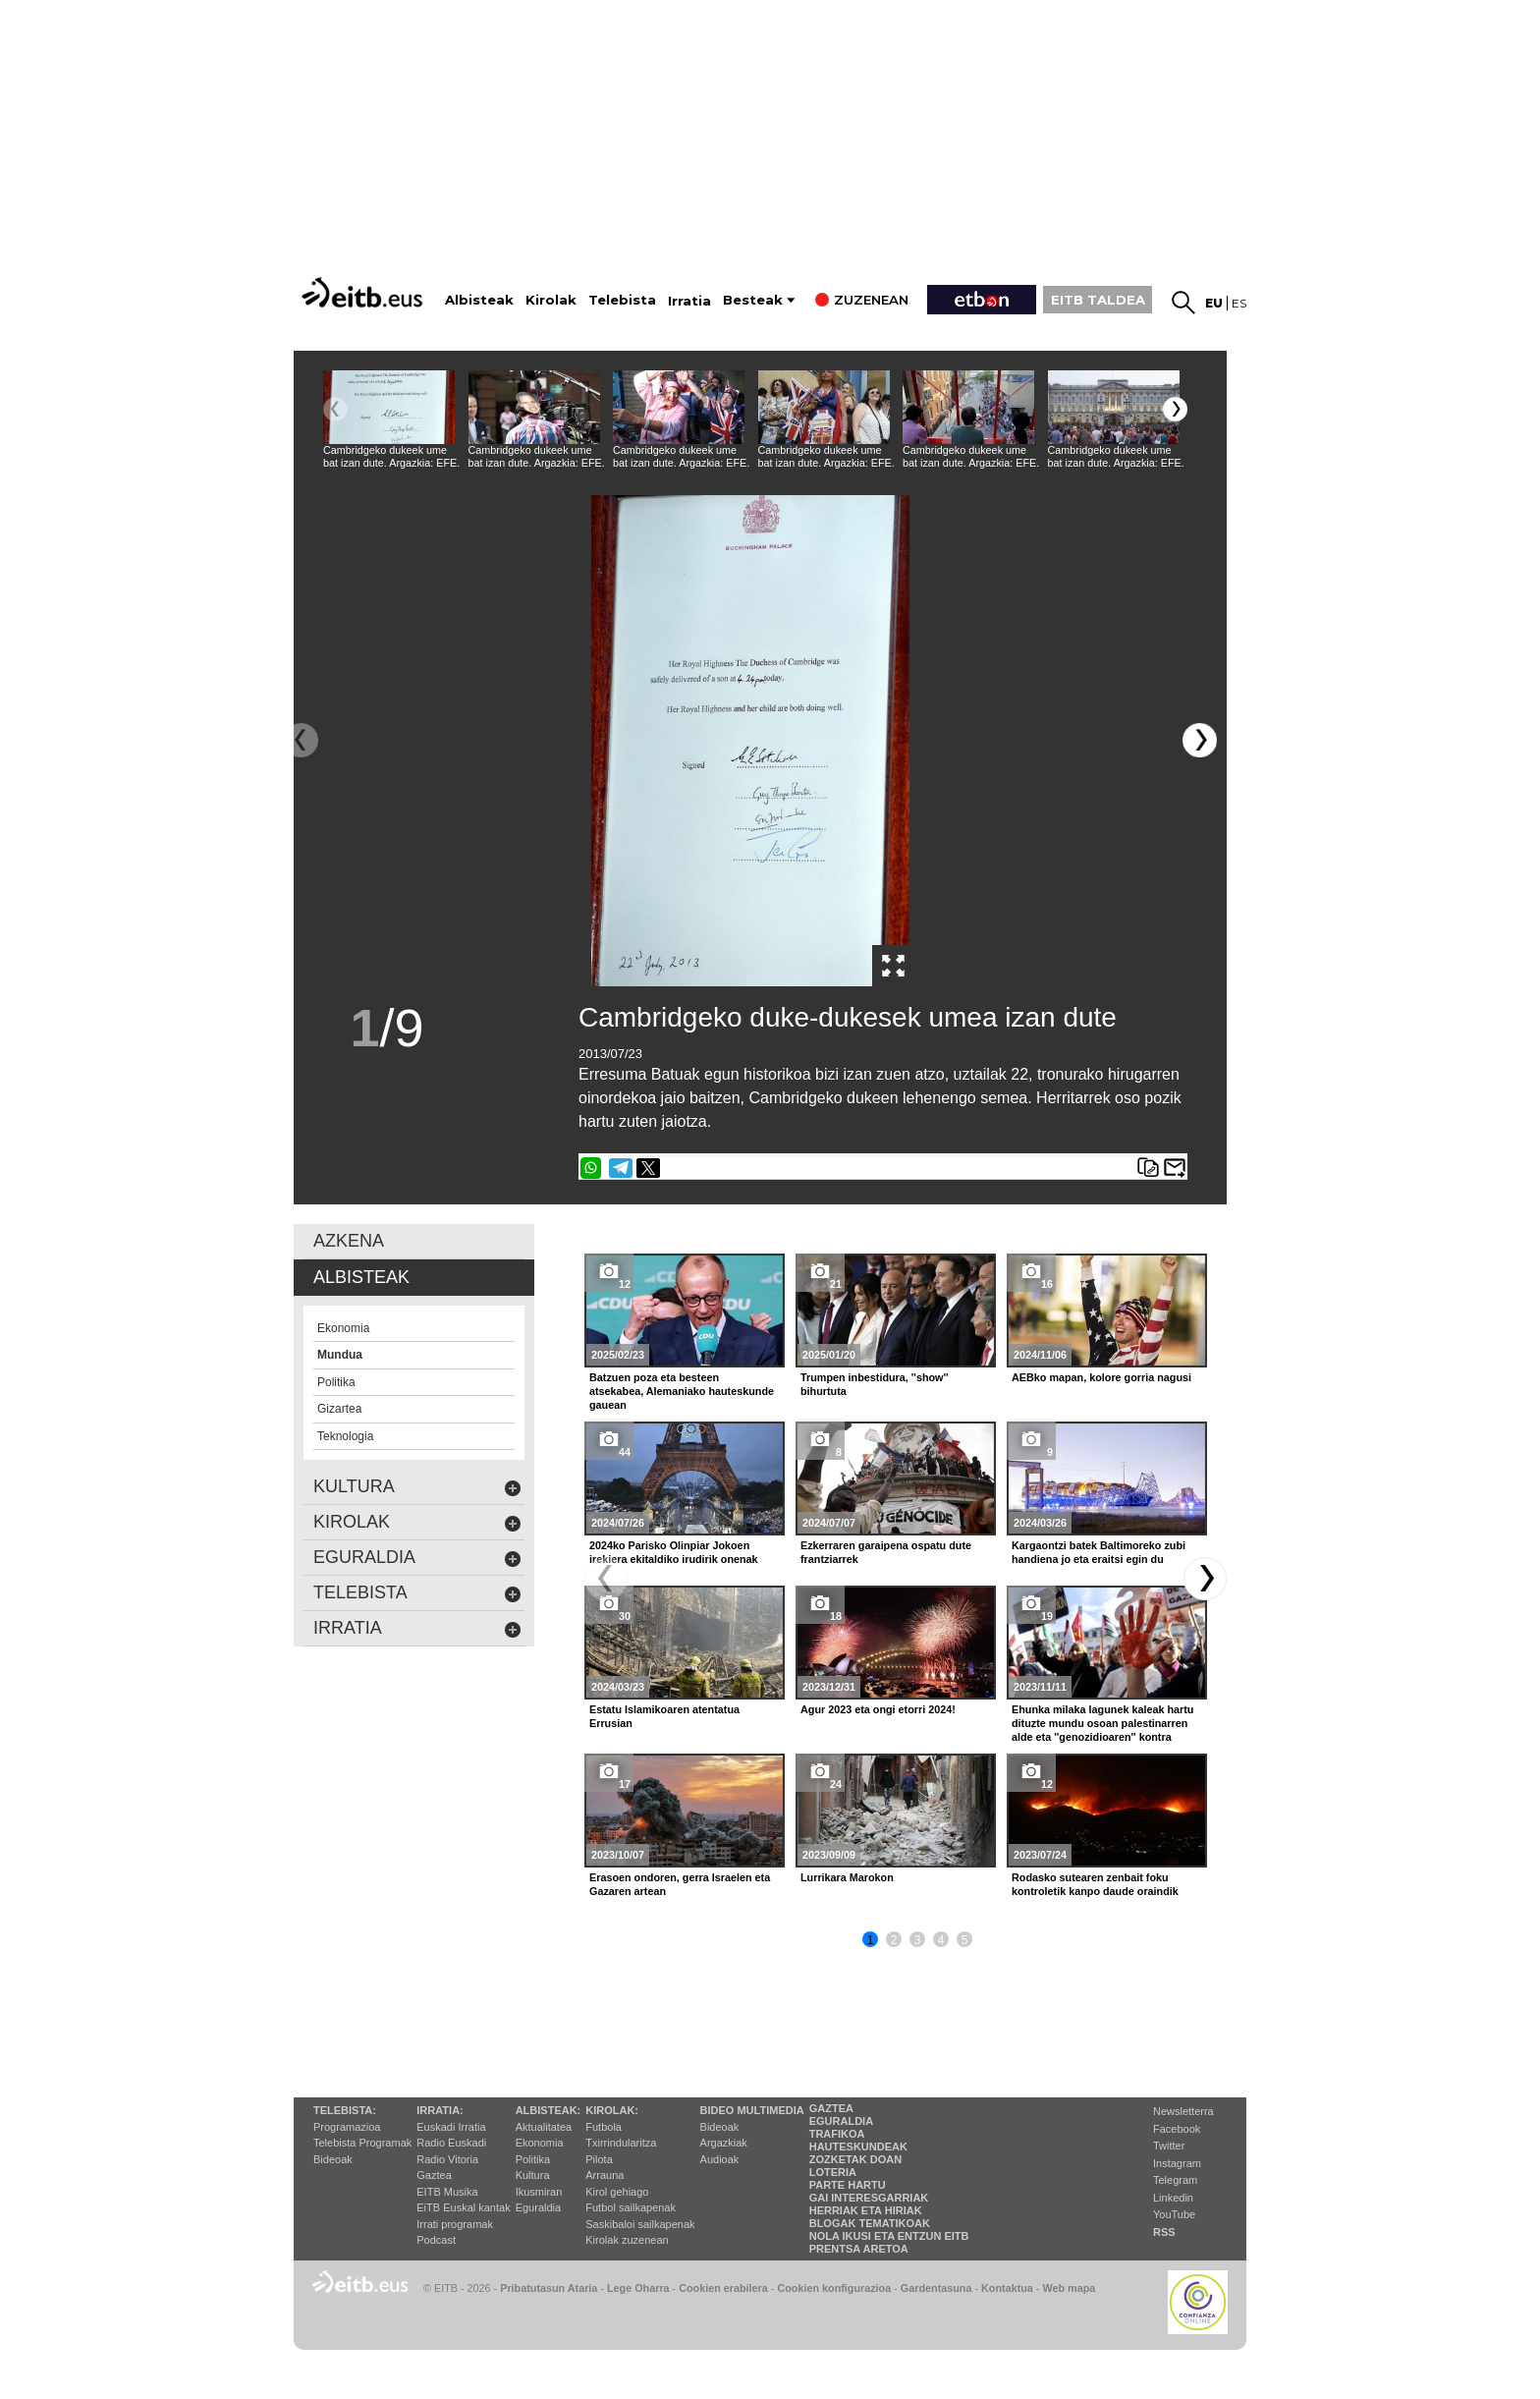 The height and width of the screenshot is (2399, 1540). Describe the element at coordinates (1098, 299) in the screenshot. I see `EITB TALDEA` at that location.